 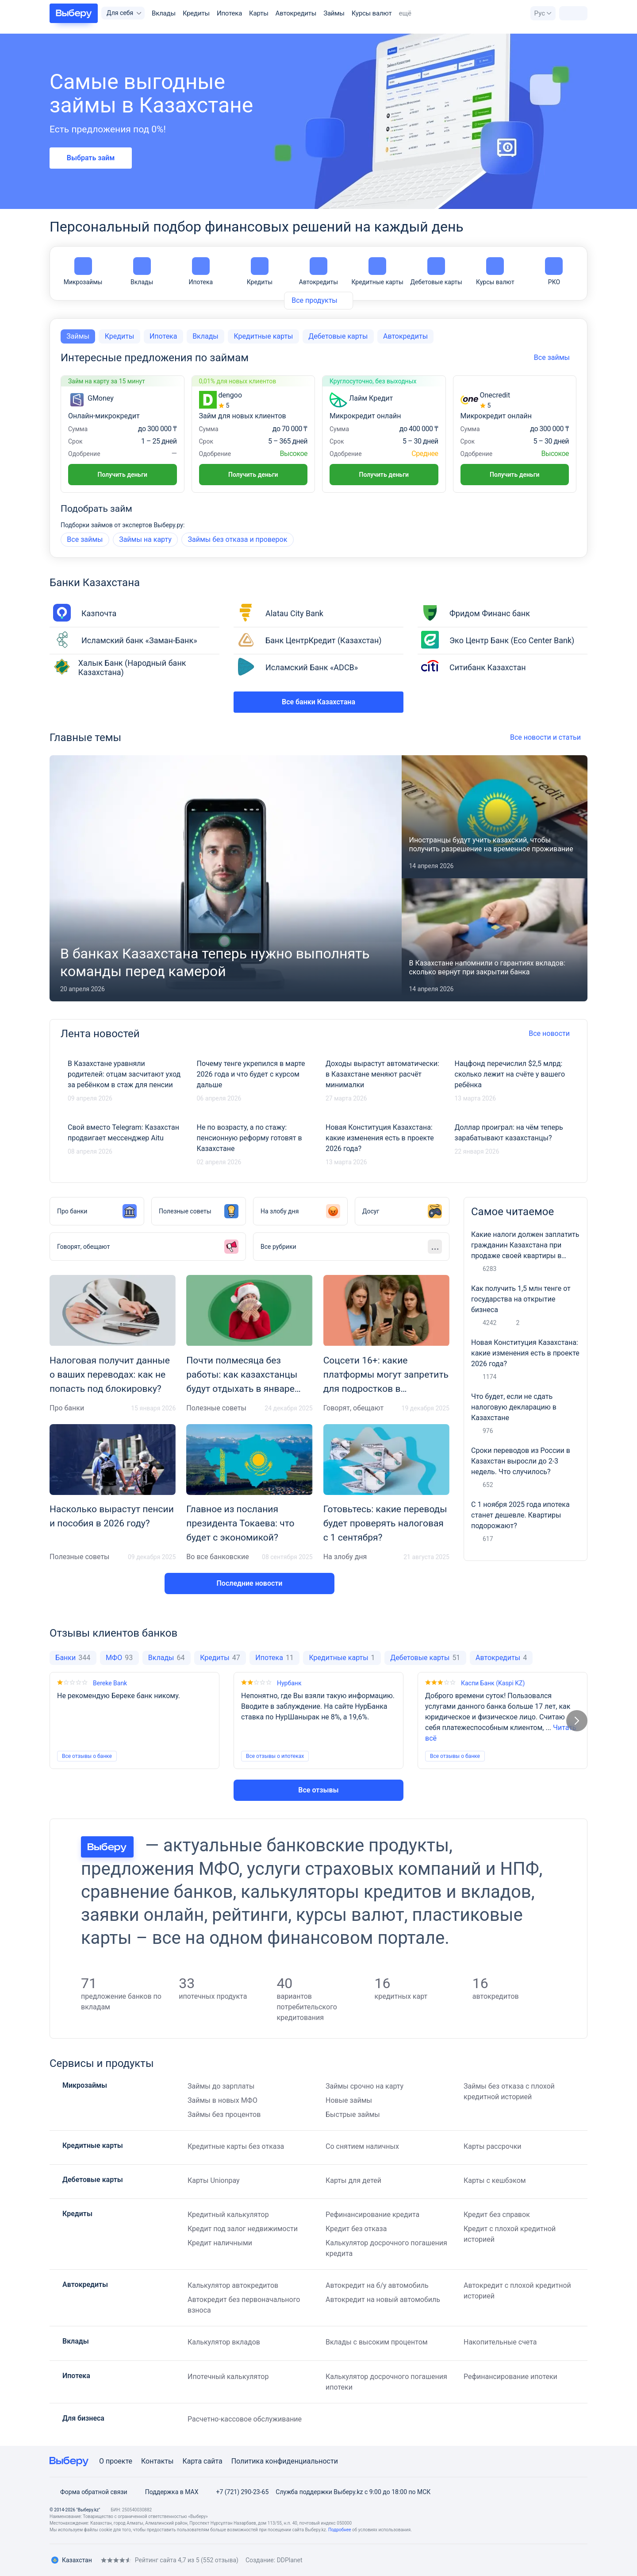 I want to click on [Следующий слайд], so click(x=576, y=1720).